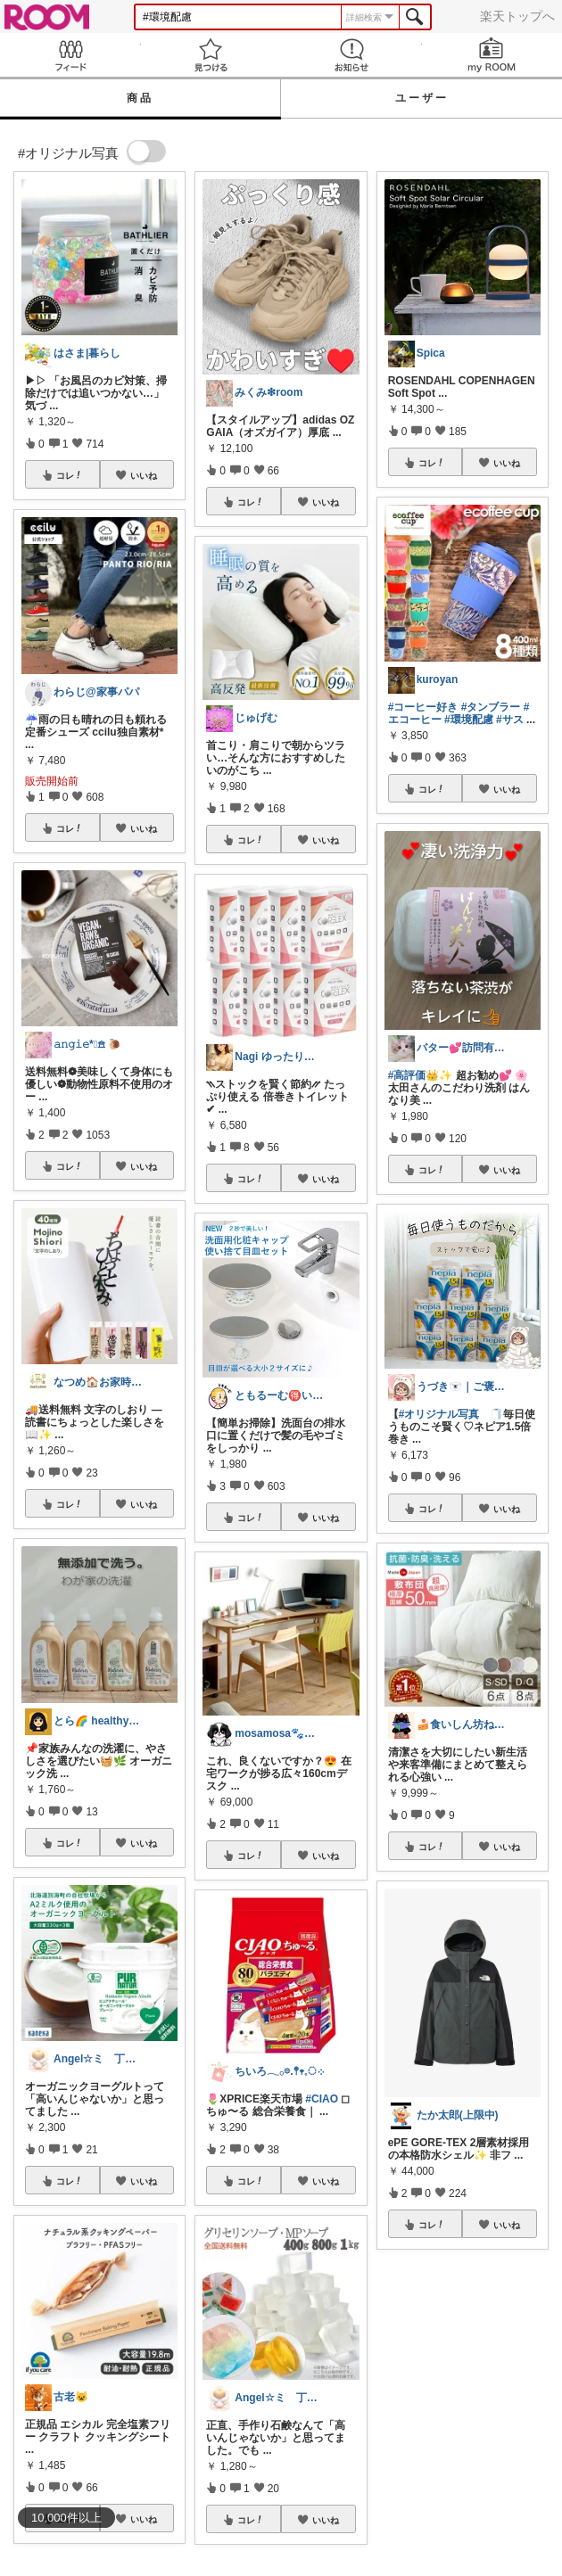 The height and width of the screenshot is (2576, 562). Describe the element at coordinates (69, 475) in the screenshot. I see `コレ` at that location.